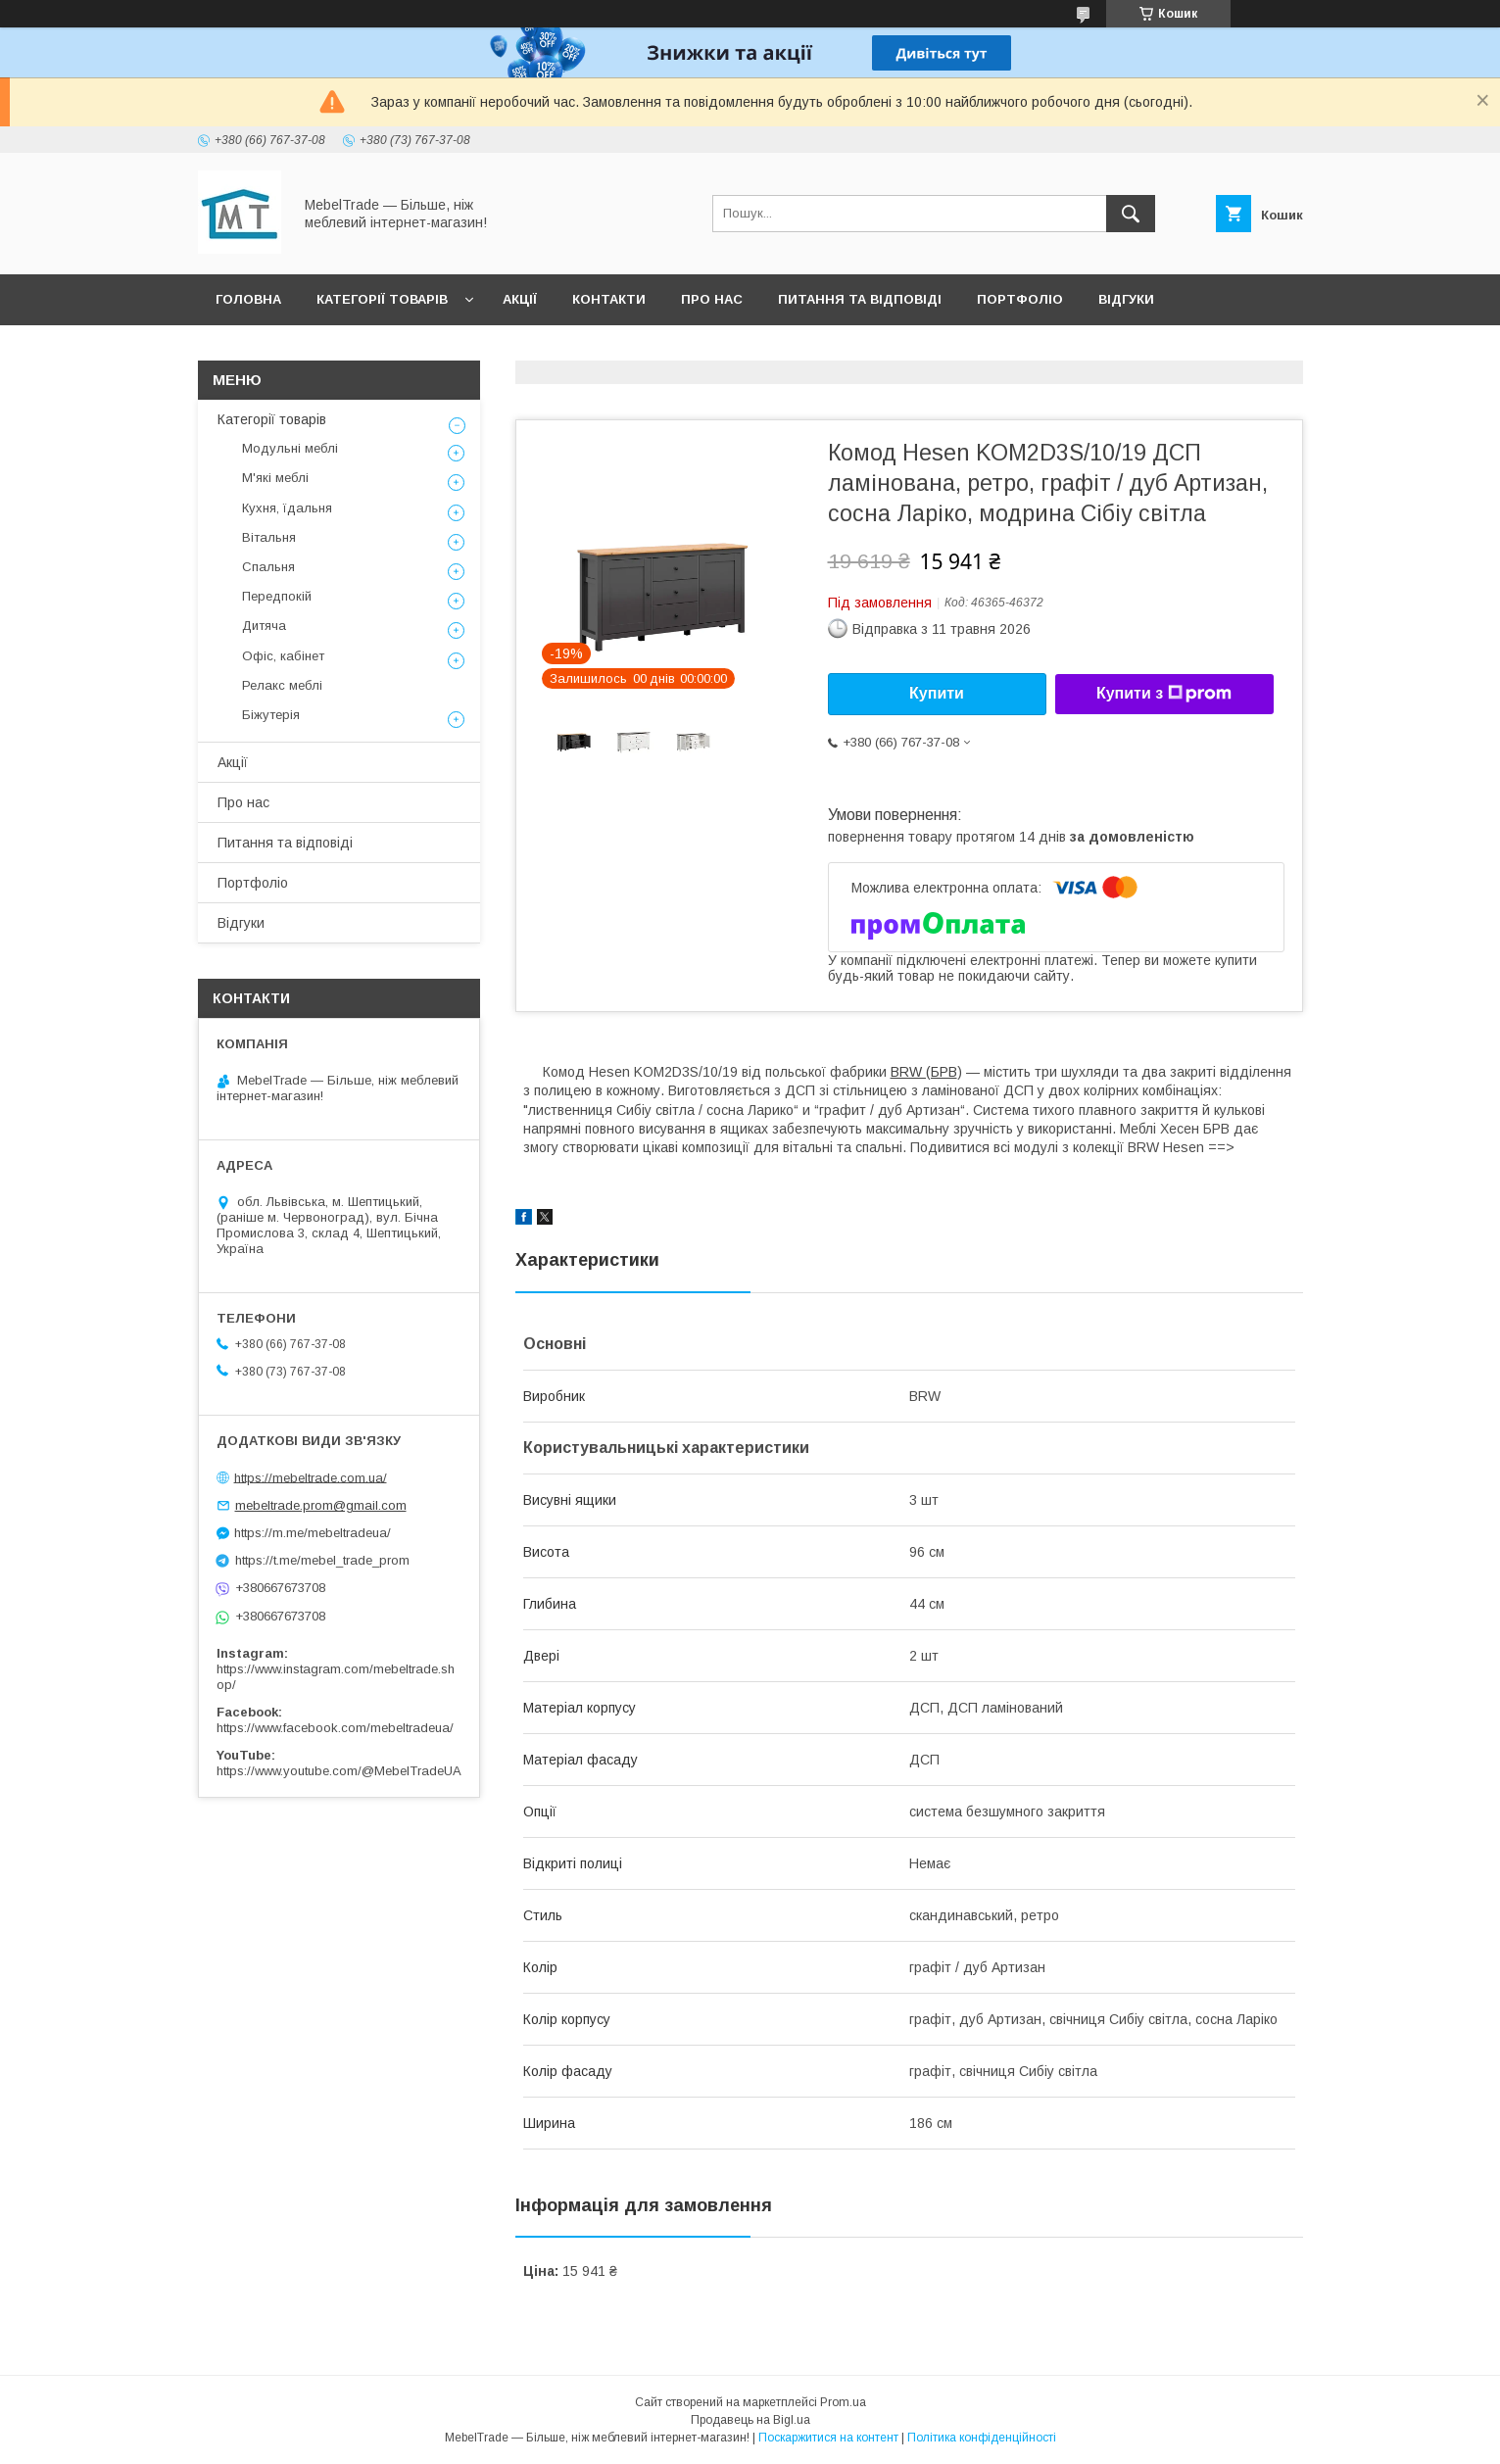 The height and width of the screenshot is (2464, 1500). Describe the element at coordinates (287, 508) in the screenshot. I see `Кухня, їдальня` at that location.